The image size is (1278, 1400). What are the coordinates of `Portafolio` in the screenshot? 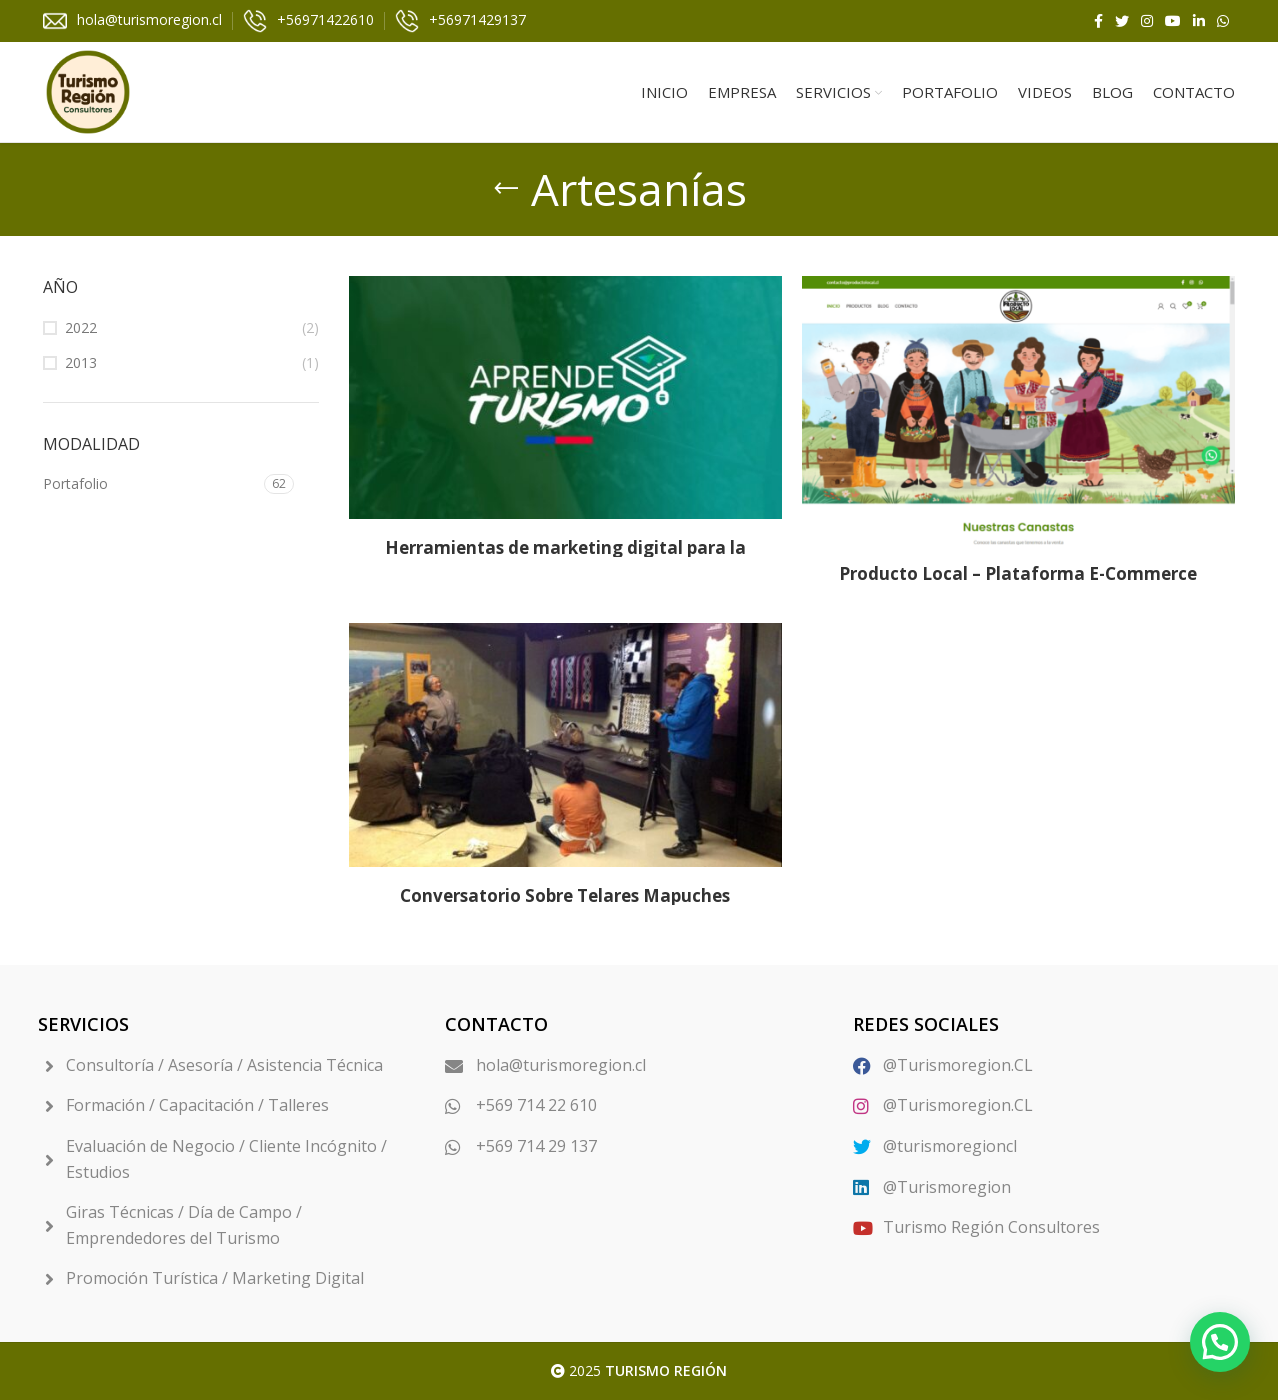 It's located at (75, 483).